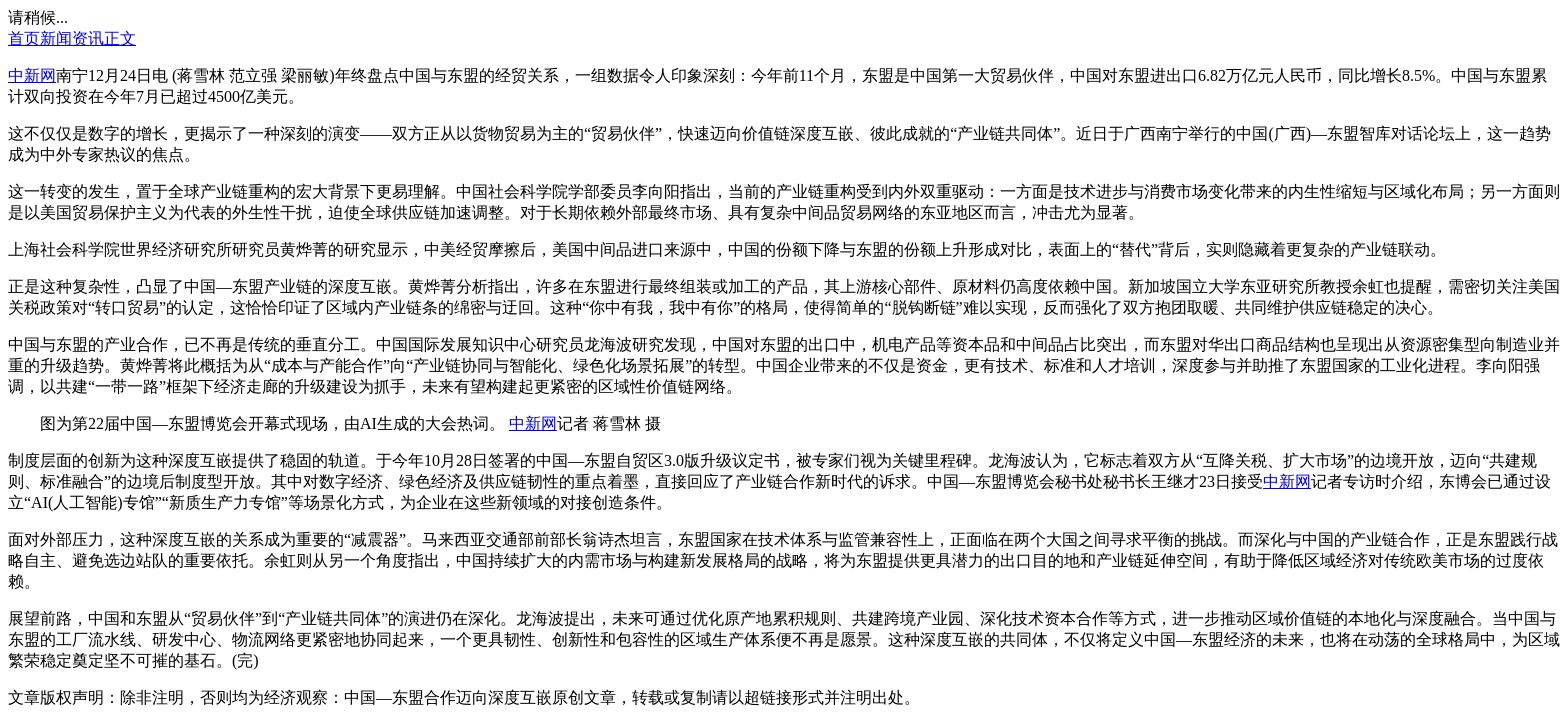  I want to click on 新闻资讯, so click(72, 38).